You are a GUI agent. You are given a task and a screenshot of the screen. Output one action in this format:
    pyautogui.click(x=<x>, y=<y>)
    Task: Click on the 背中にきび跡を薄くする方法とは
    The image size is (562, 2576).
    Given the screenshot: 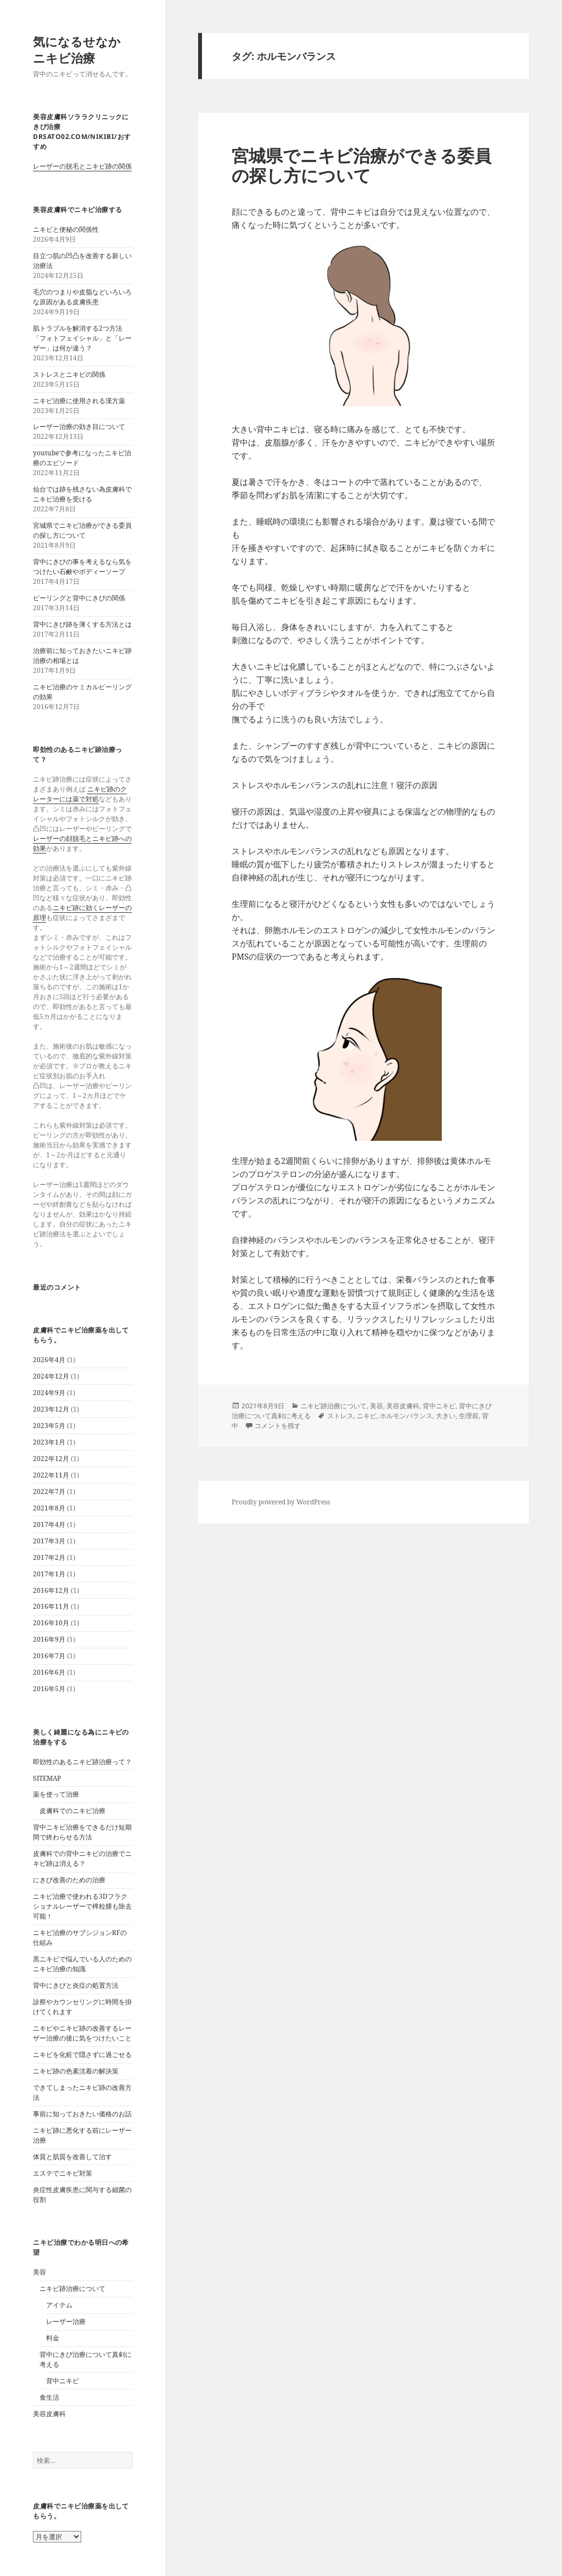 What is the action you would take?
    pyautogui.click(x=82, y=624)
    